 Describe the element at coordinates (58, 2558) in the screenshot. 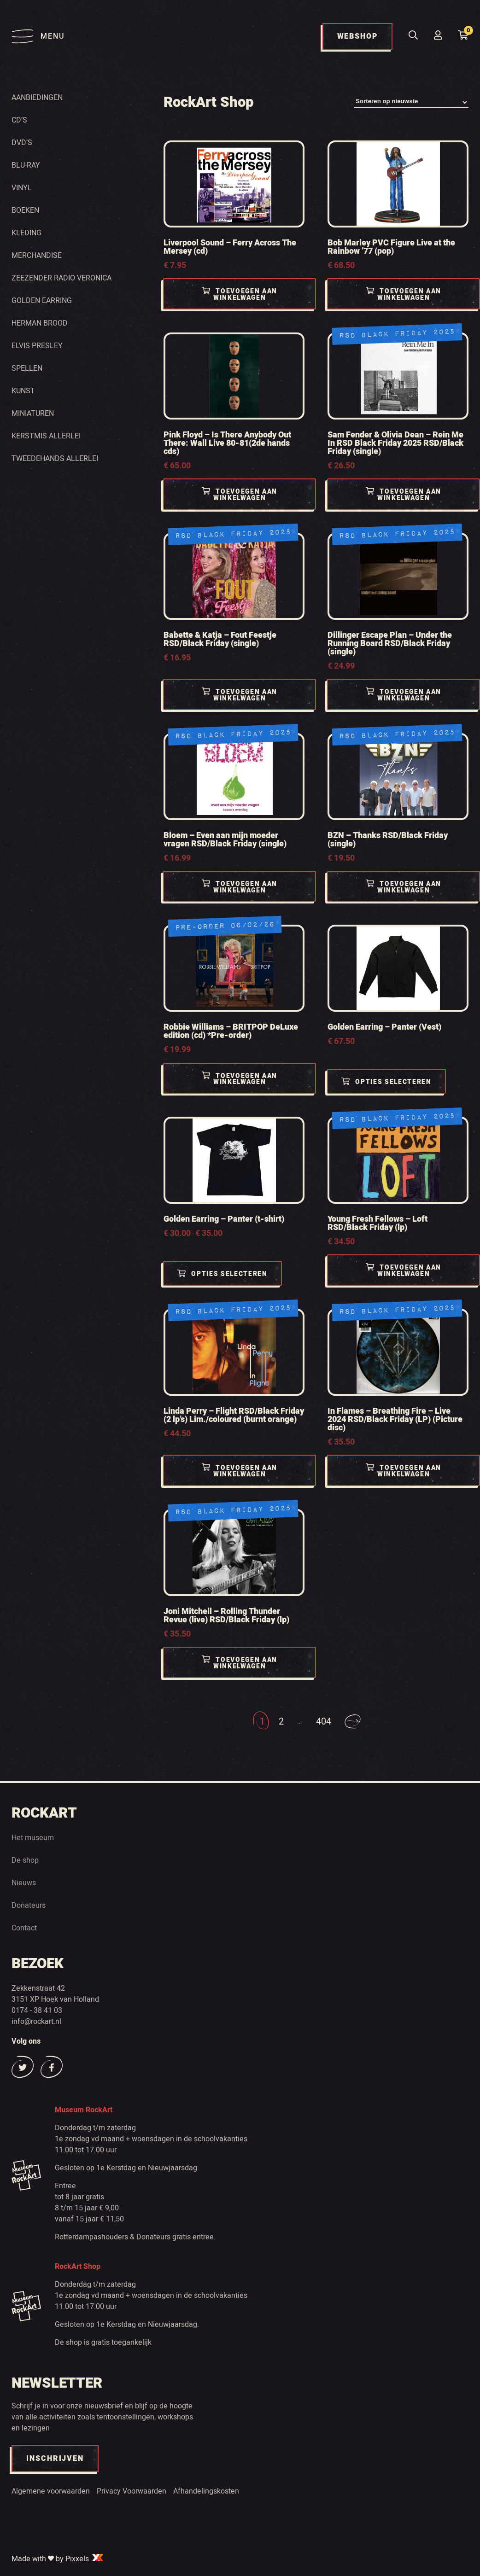

I see `Made with by Pixxels` at that location.